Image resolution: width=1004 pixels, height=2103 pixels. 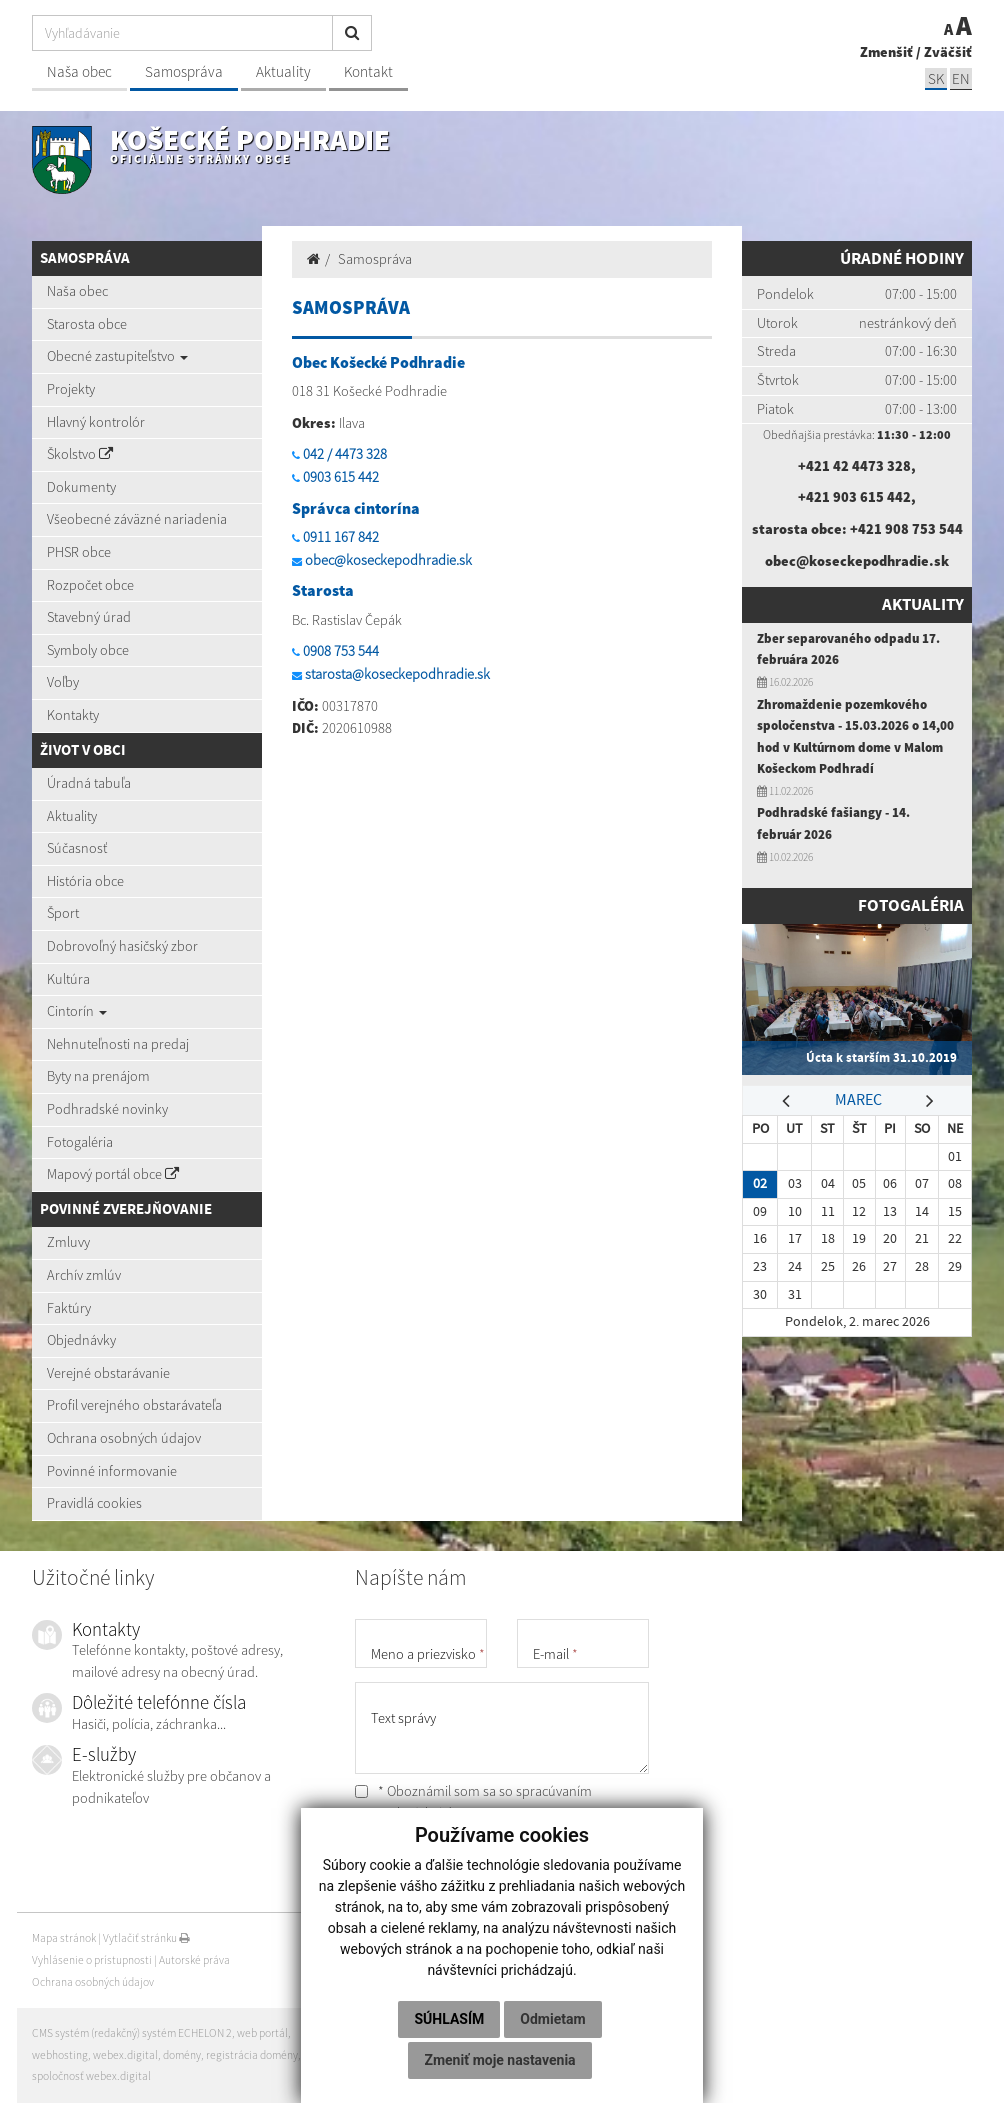 I want to click on webex.digital, so click(x=125, y=2055).